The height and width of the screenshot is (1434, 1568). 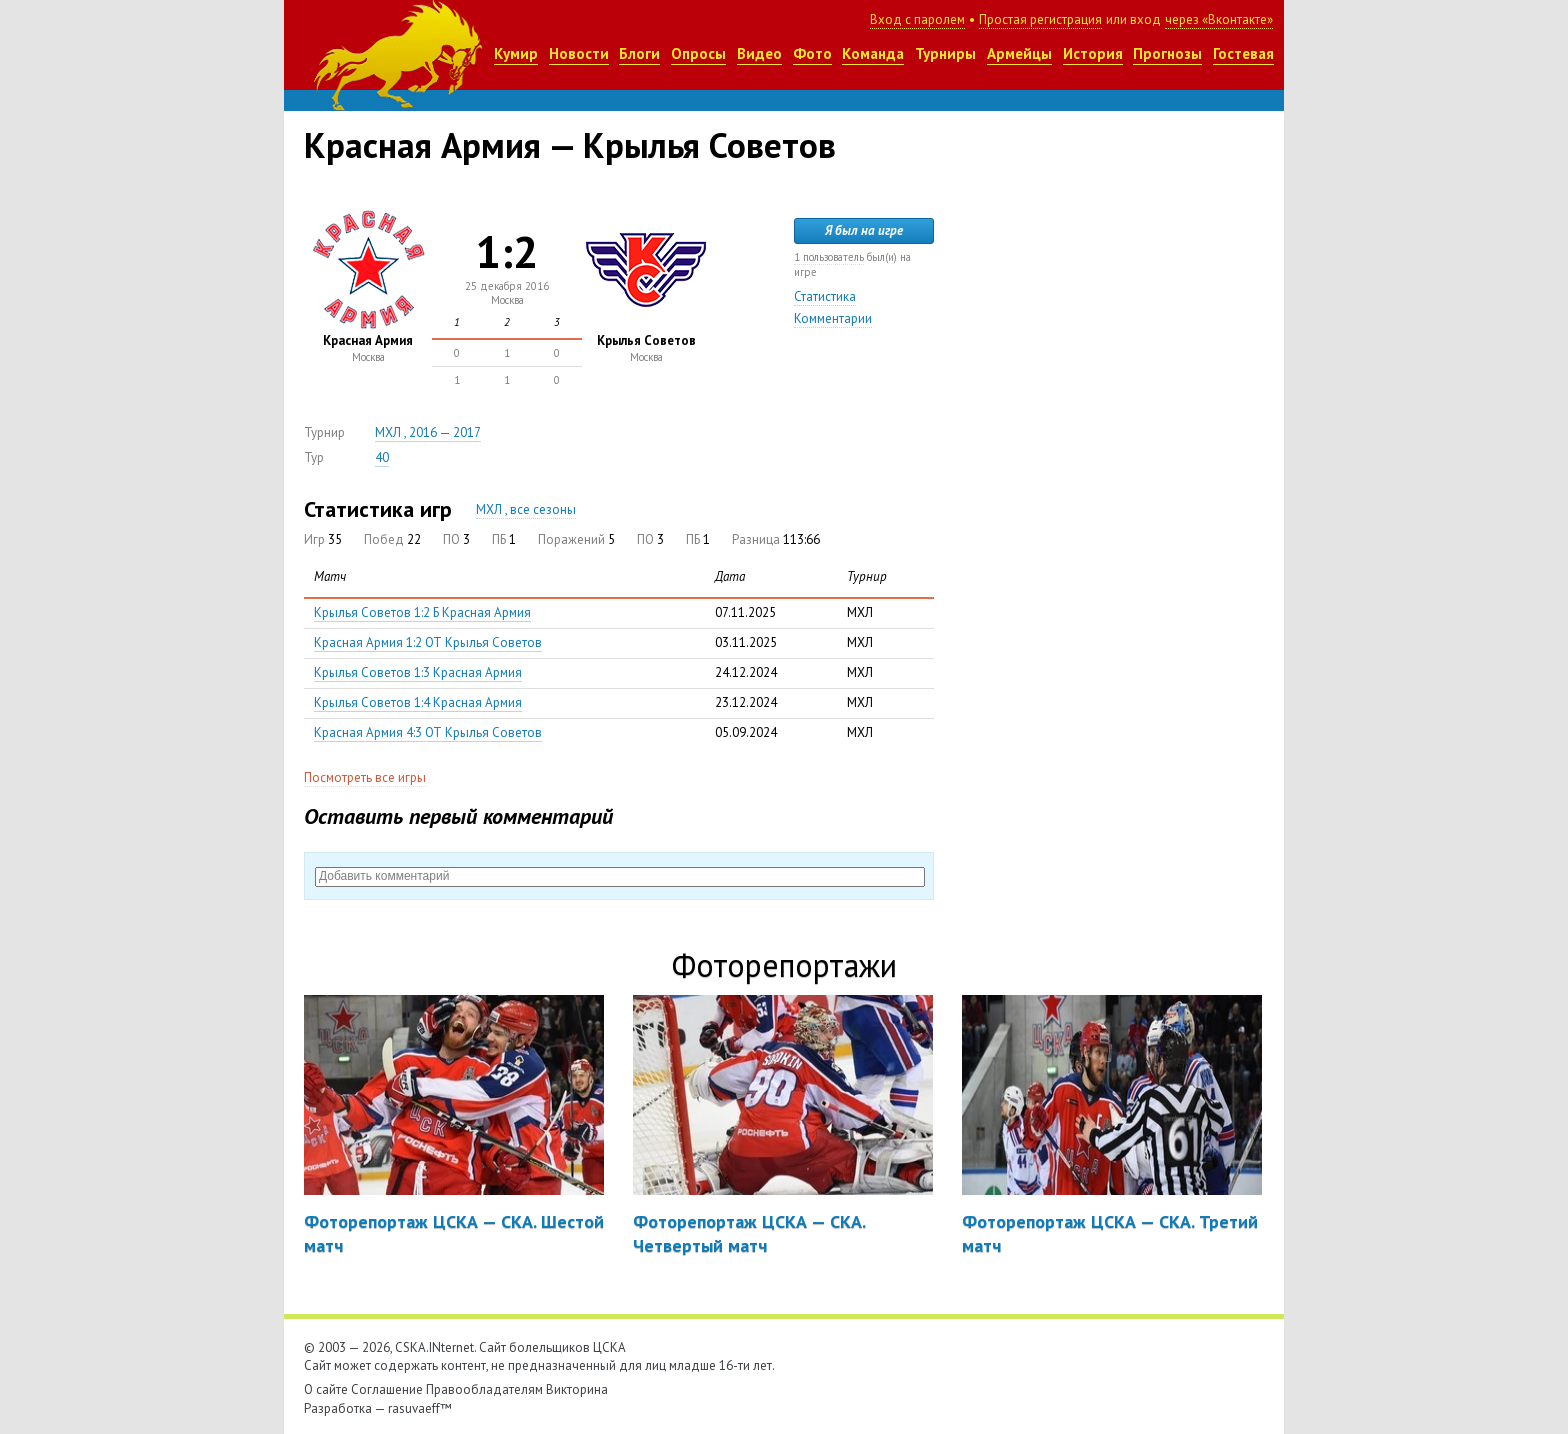 I want to click on Крылья Советов 1:4 Красная Армия, so click(x=418, y=702).